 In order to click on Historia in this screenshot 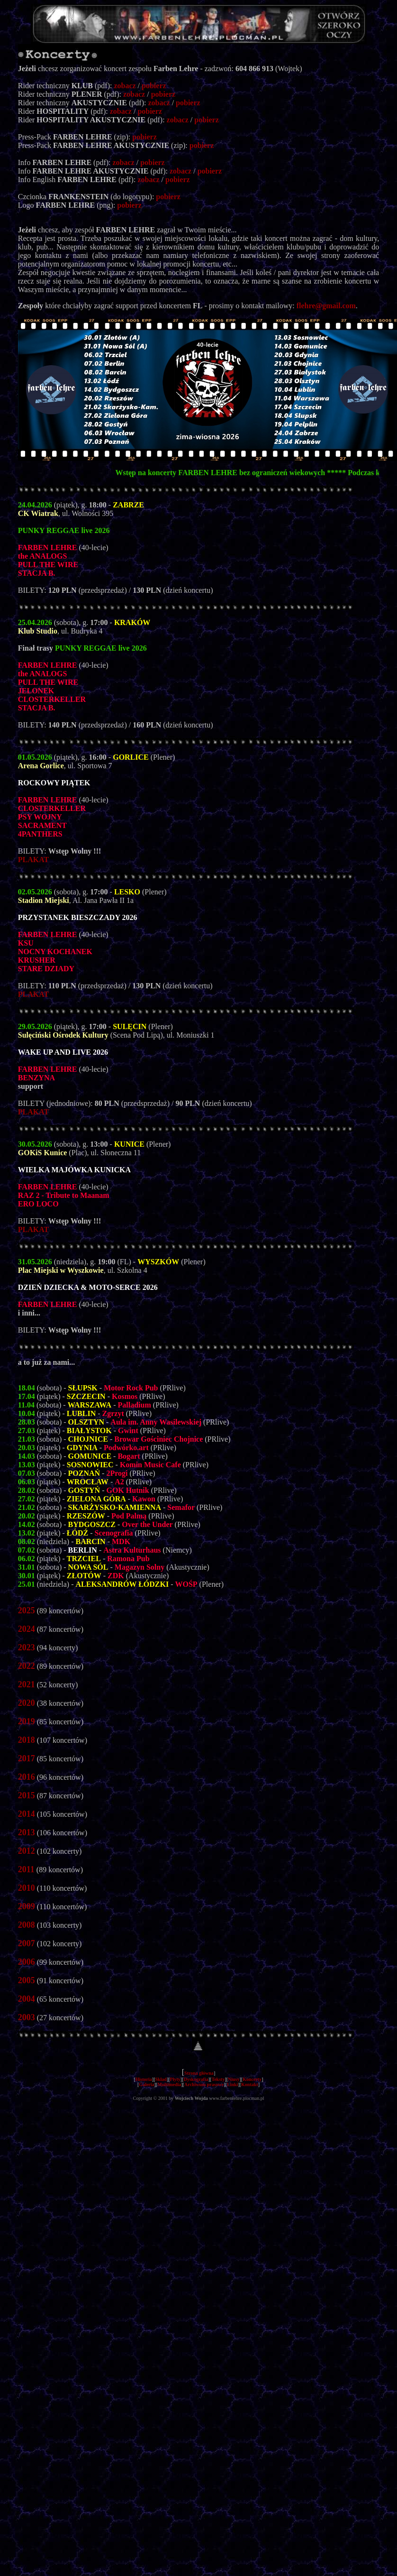, I will do `click(143, 2079)`.